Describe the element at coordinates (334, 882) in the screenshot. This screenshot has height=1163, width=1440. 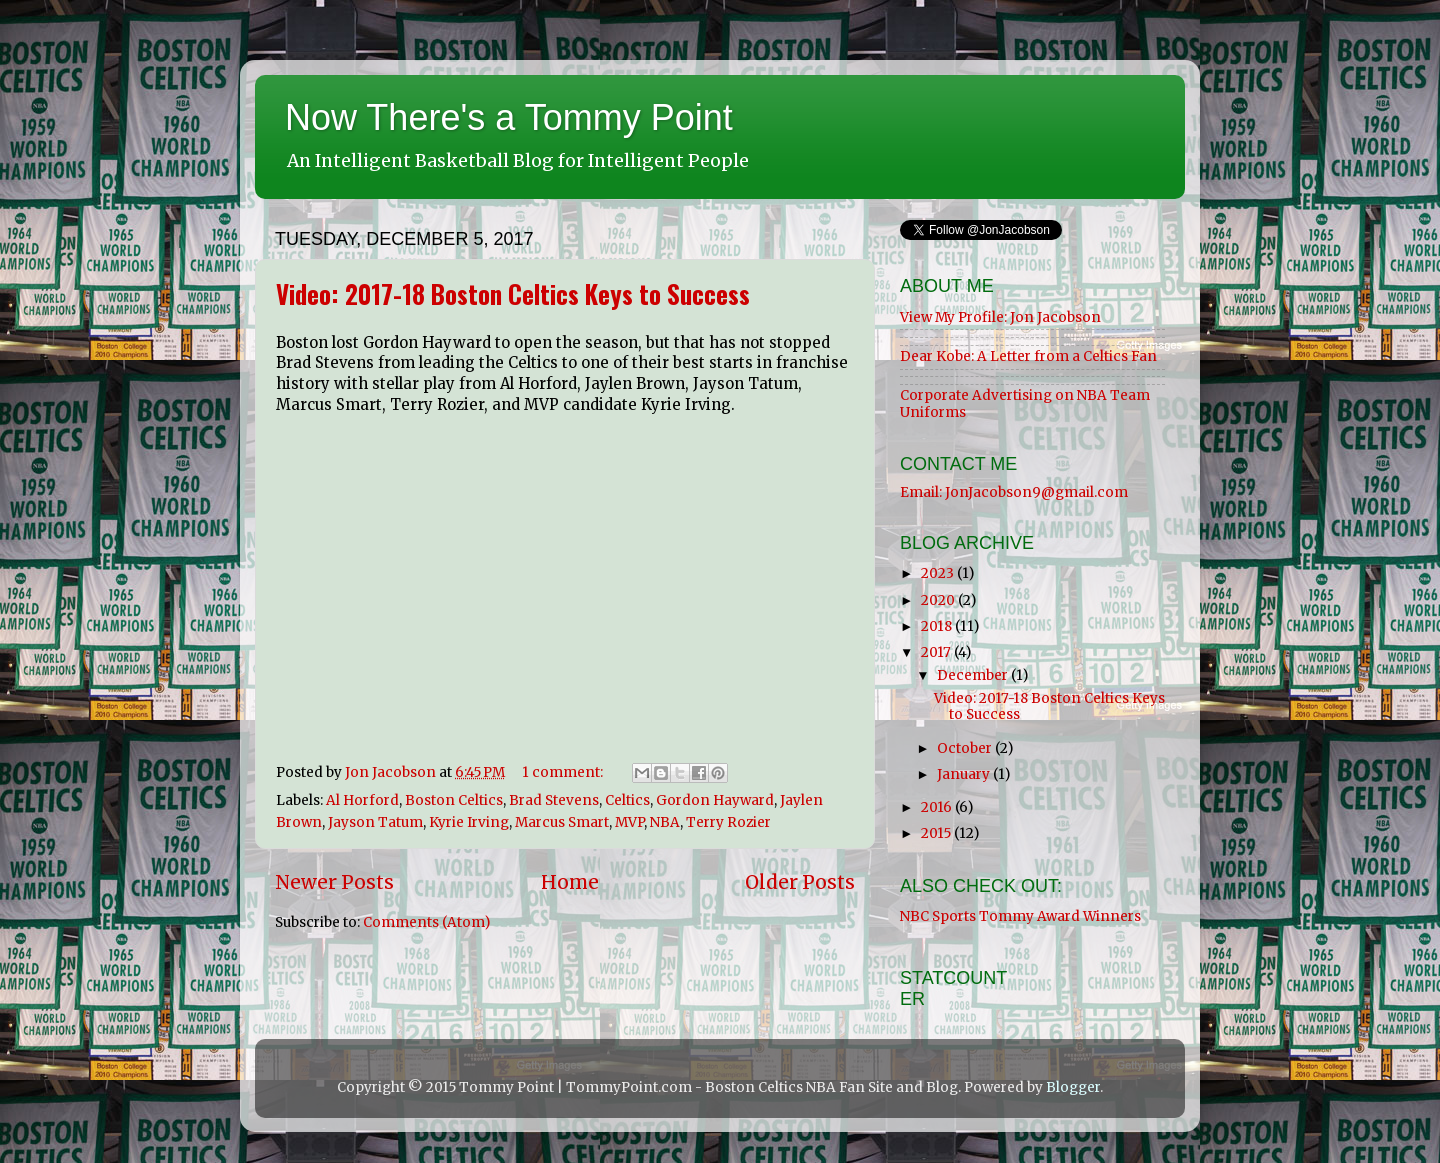
I see `Newer Posts` at that location.